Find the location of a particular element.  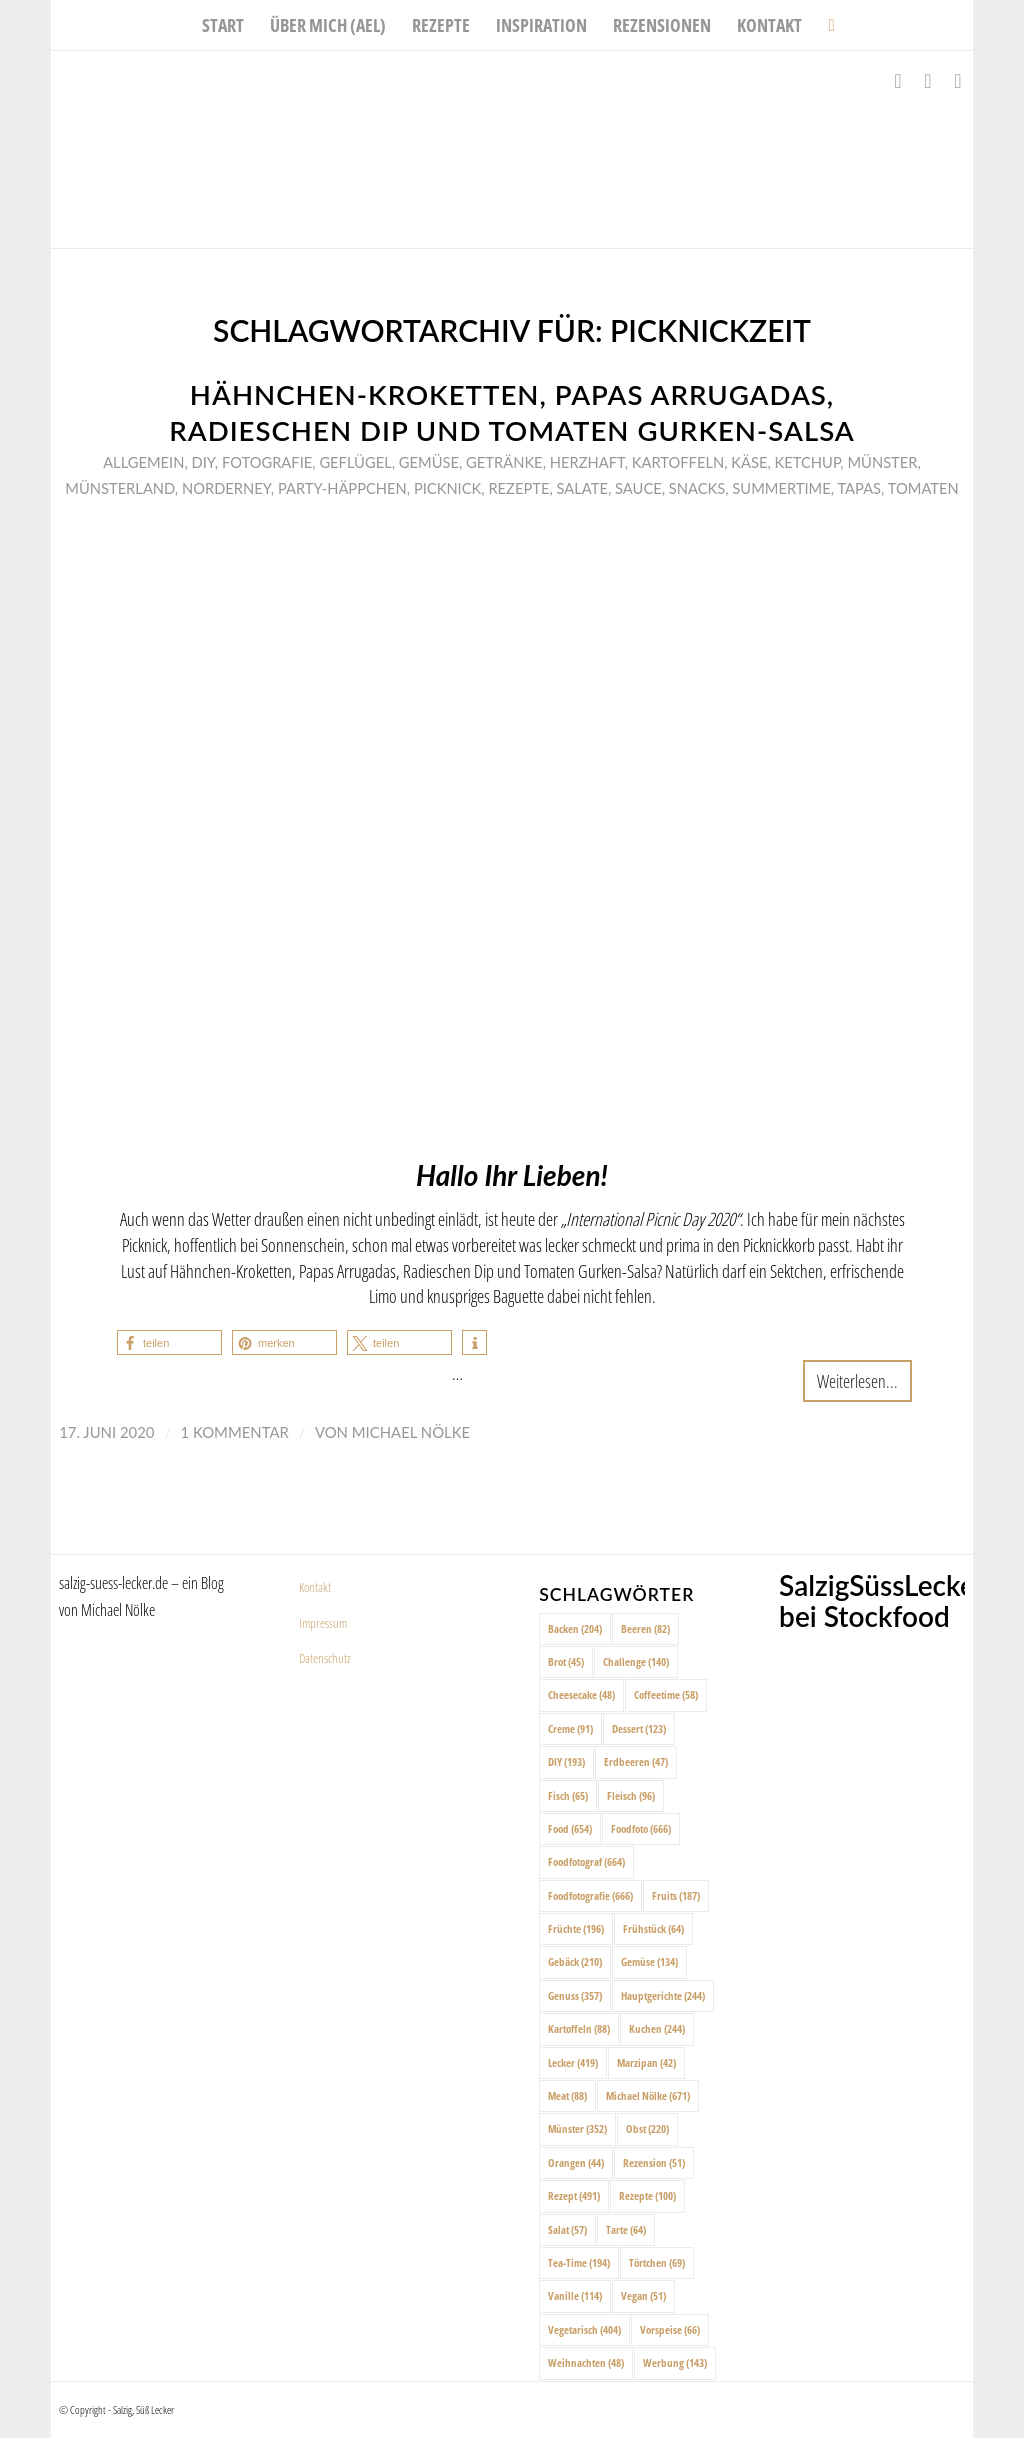

Weihnachten [Weihnachten (48 Einträge)] is located at coordinates (586, 2362).